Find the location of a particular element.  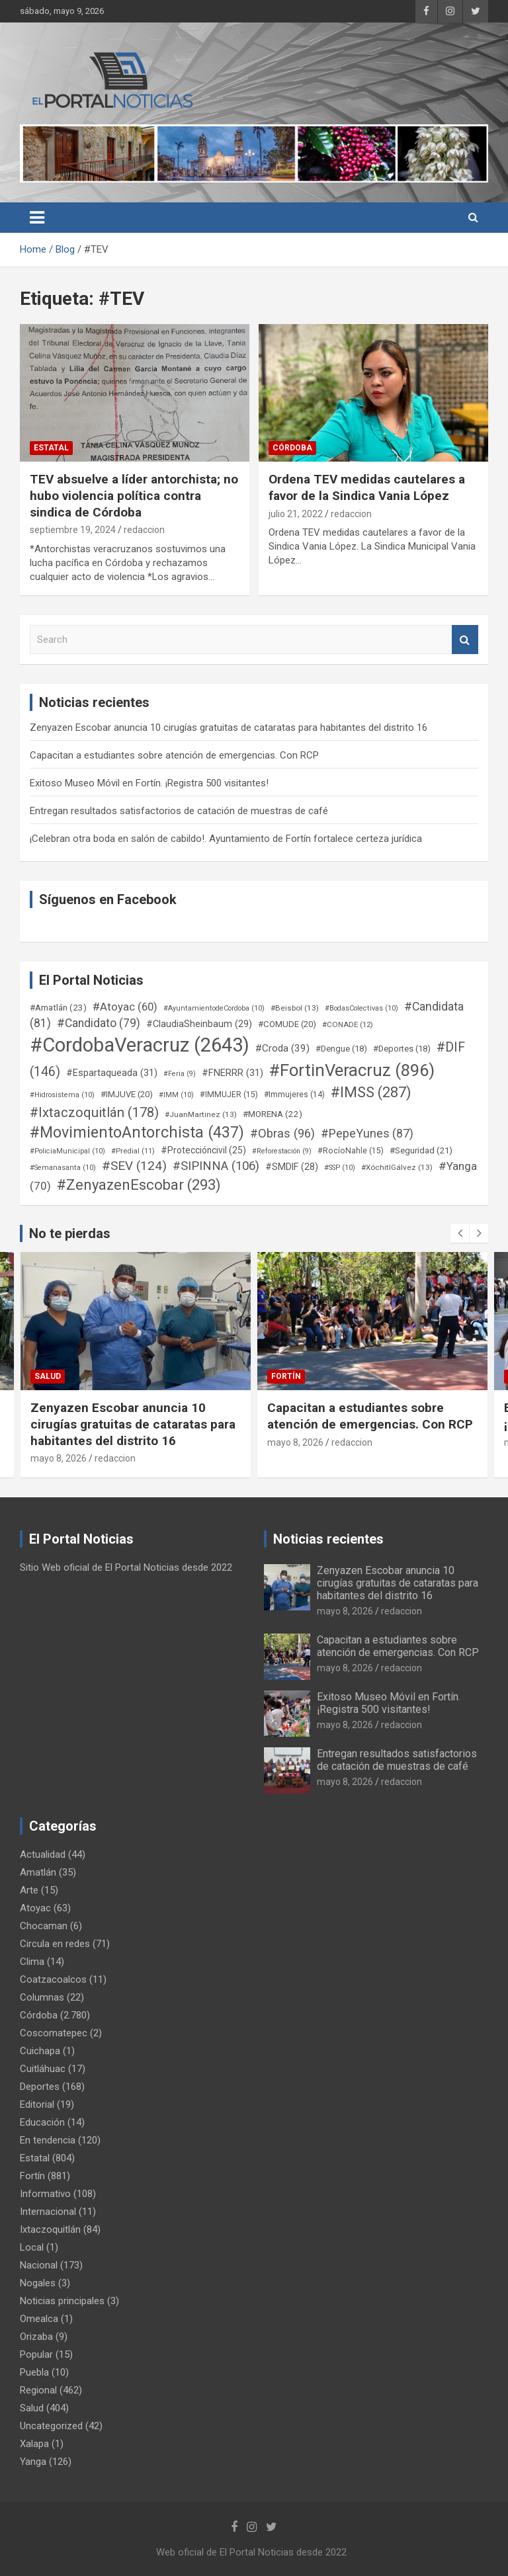

Omealca is located at coordinates (39, 2319).